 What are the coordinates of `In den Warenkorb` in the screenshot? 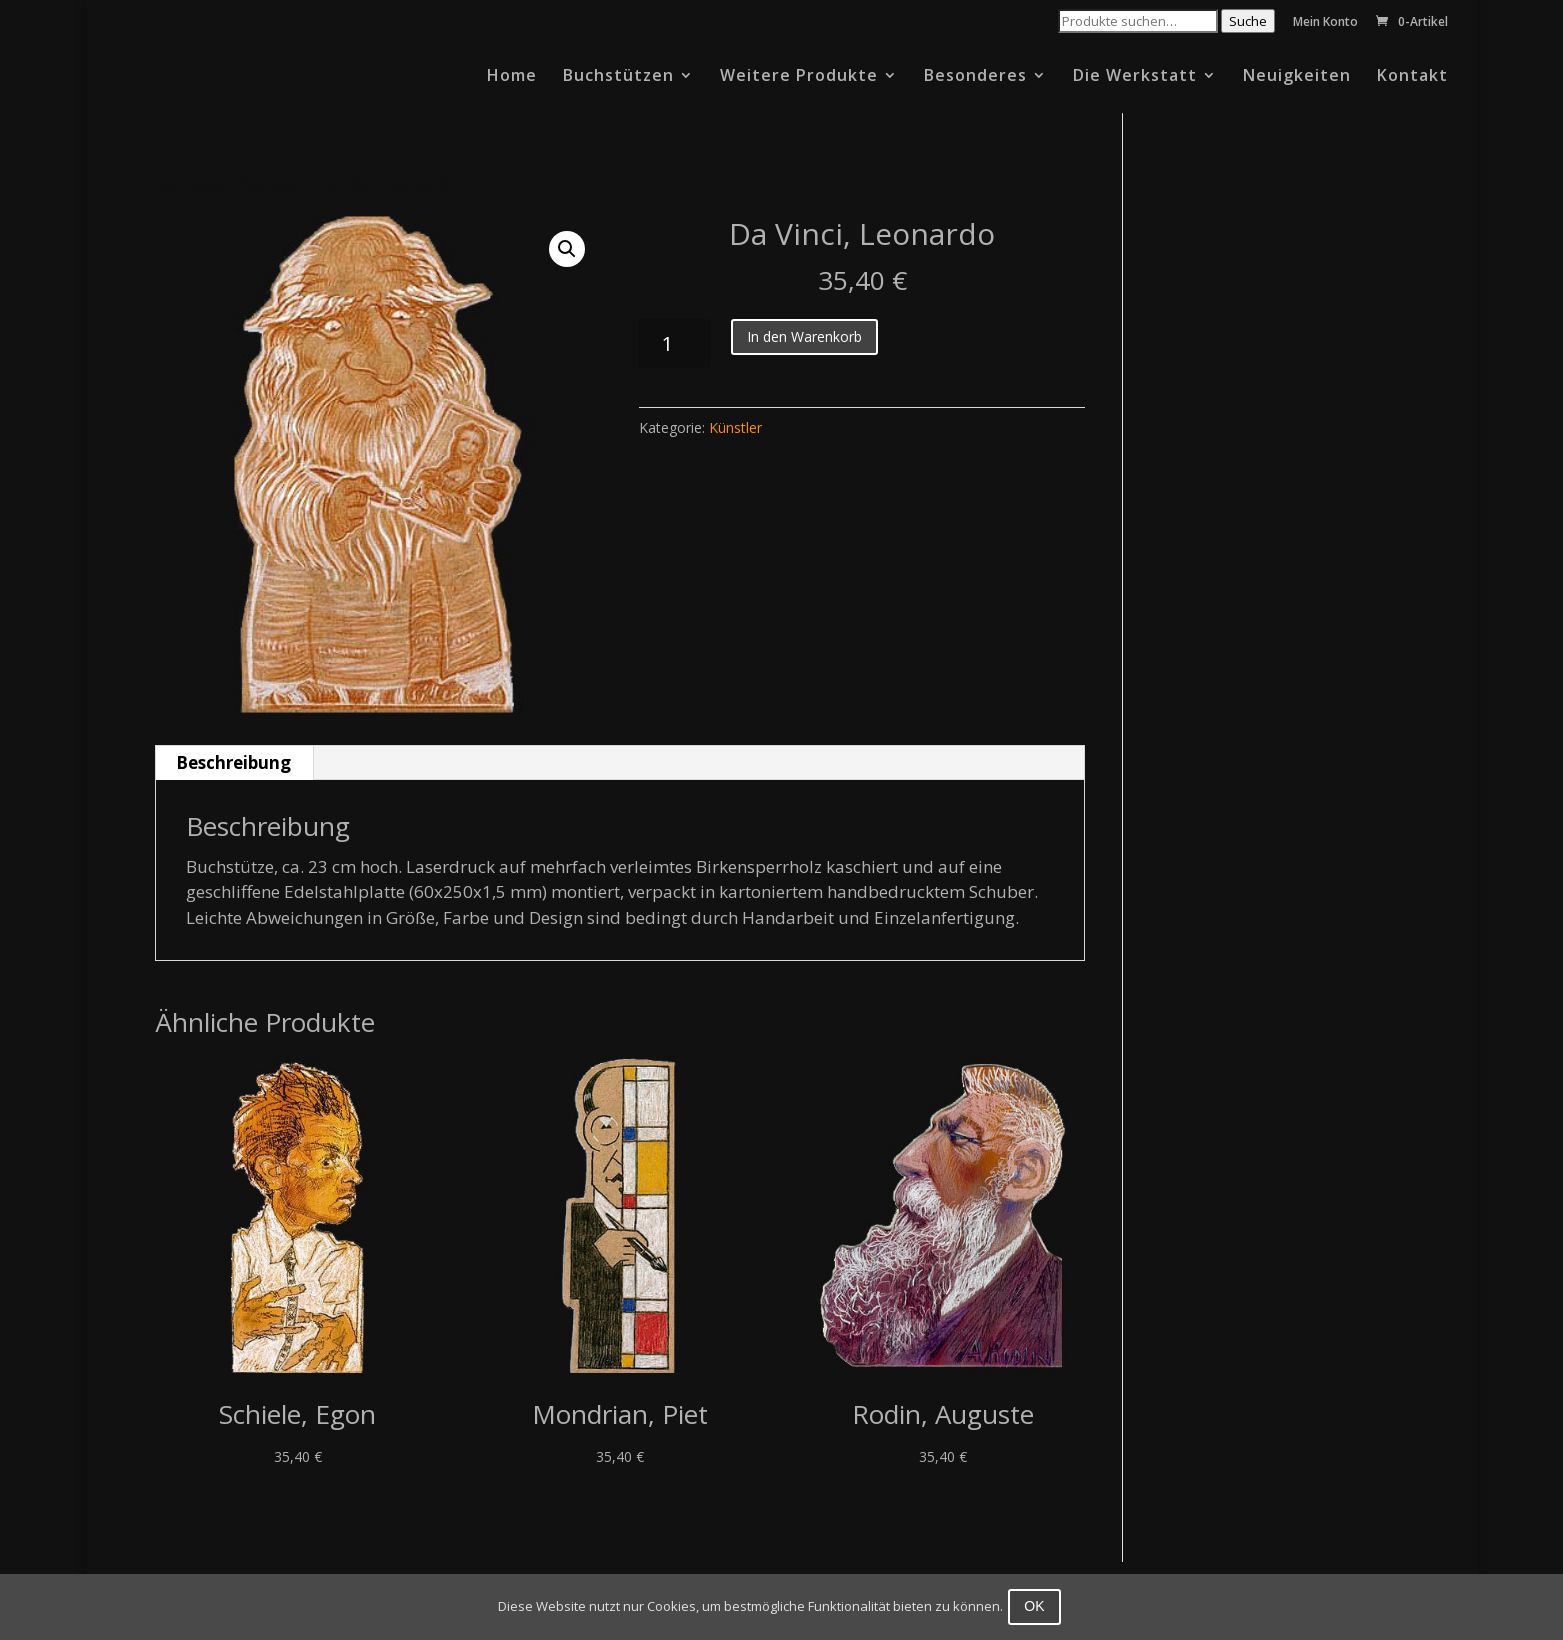 It's located at (804, 336).